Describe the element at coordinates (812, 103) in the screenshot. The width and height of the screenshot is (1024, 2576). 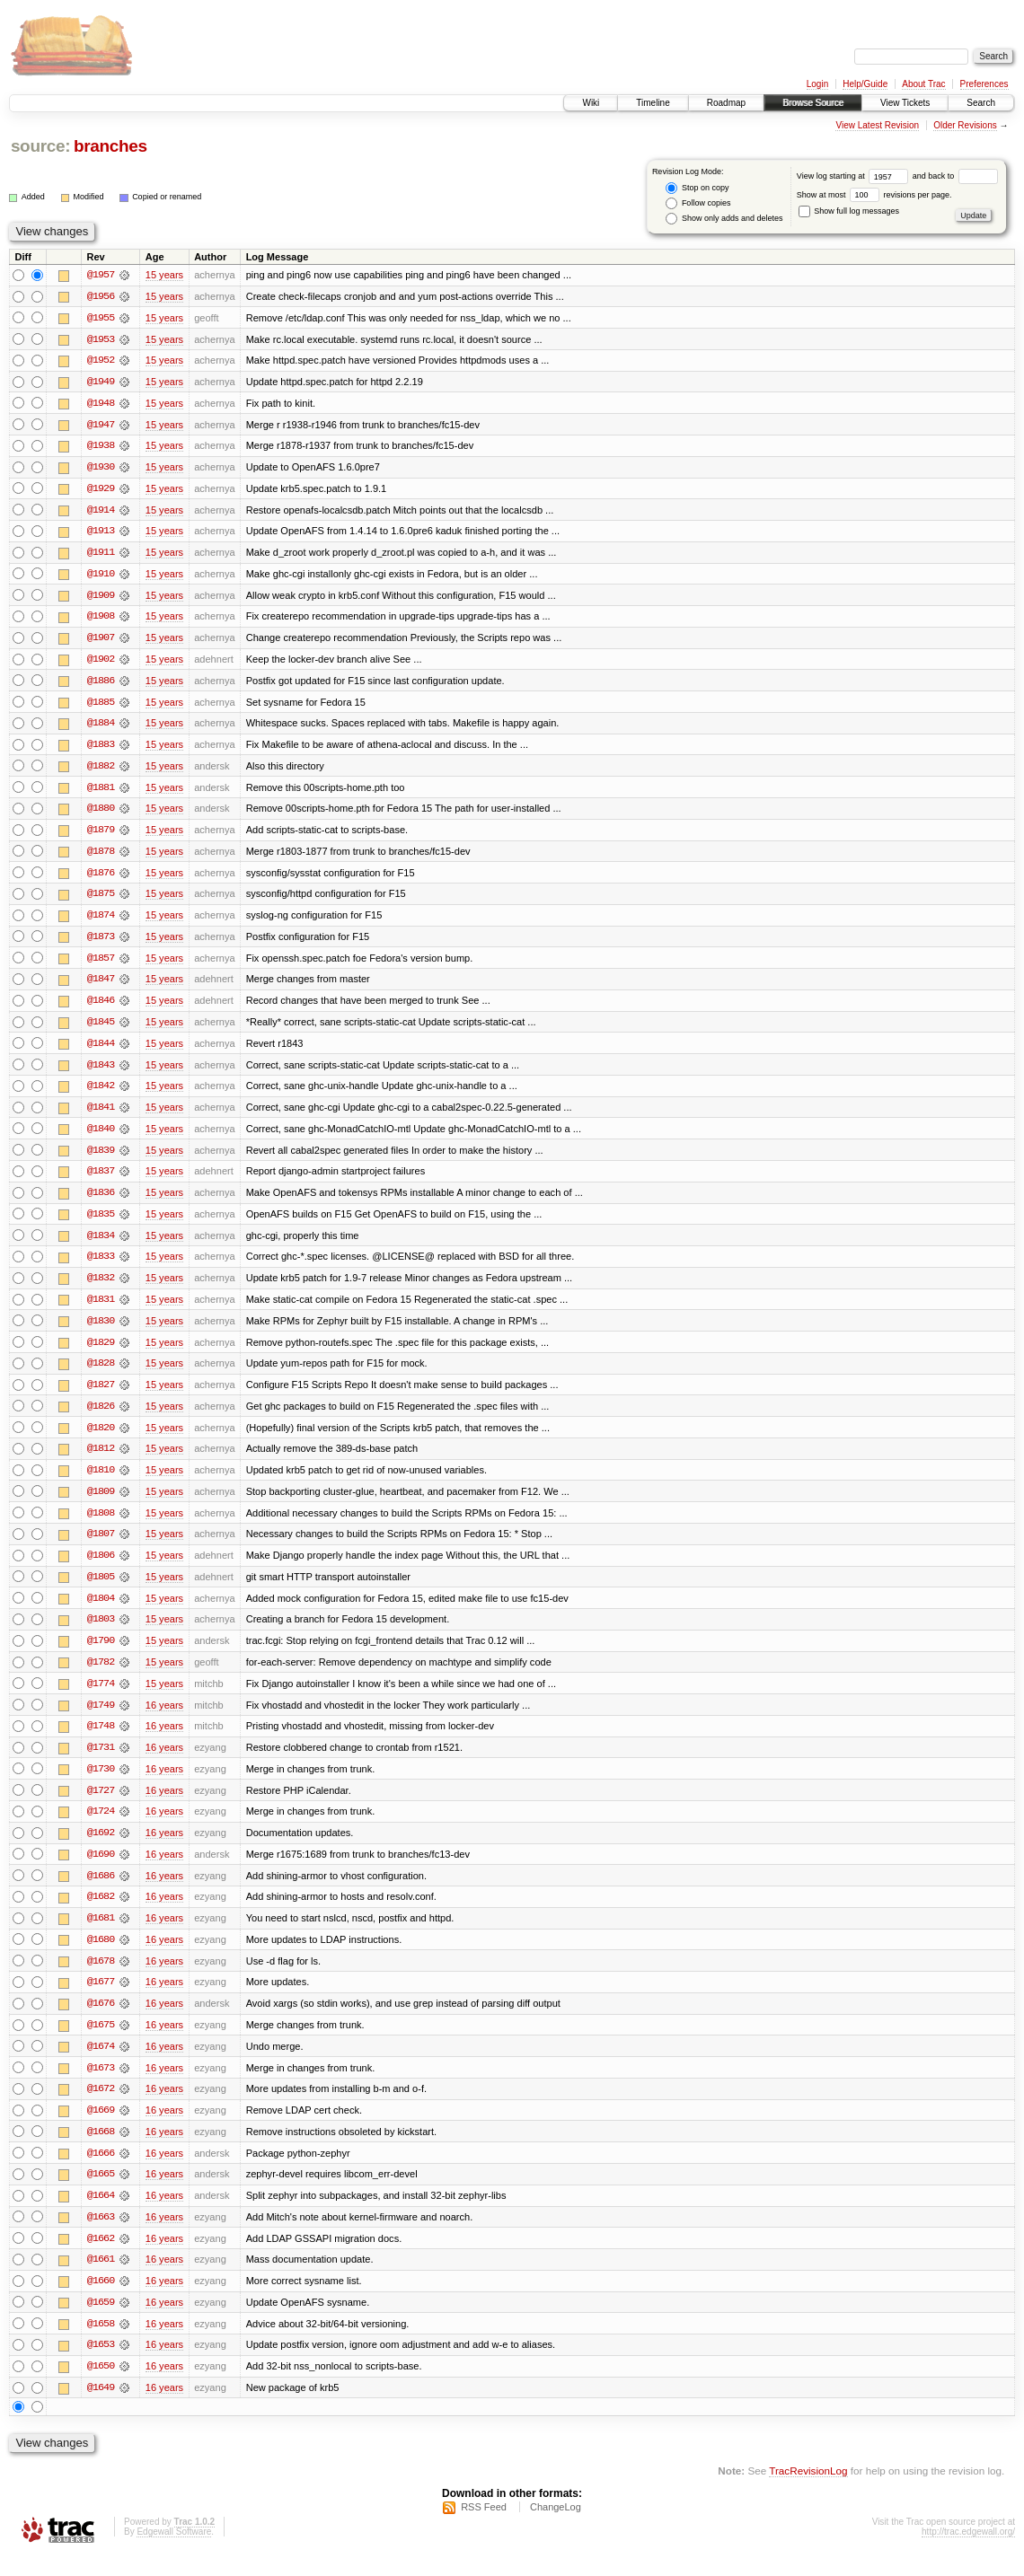
I see `Browse Source` at that location.